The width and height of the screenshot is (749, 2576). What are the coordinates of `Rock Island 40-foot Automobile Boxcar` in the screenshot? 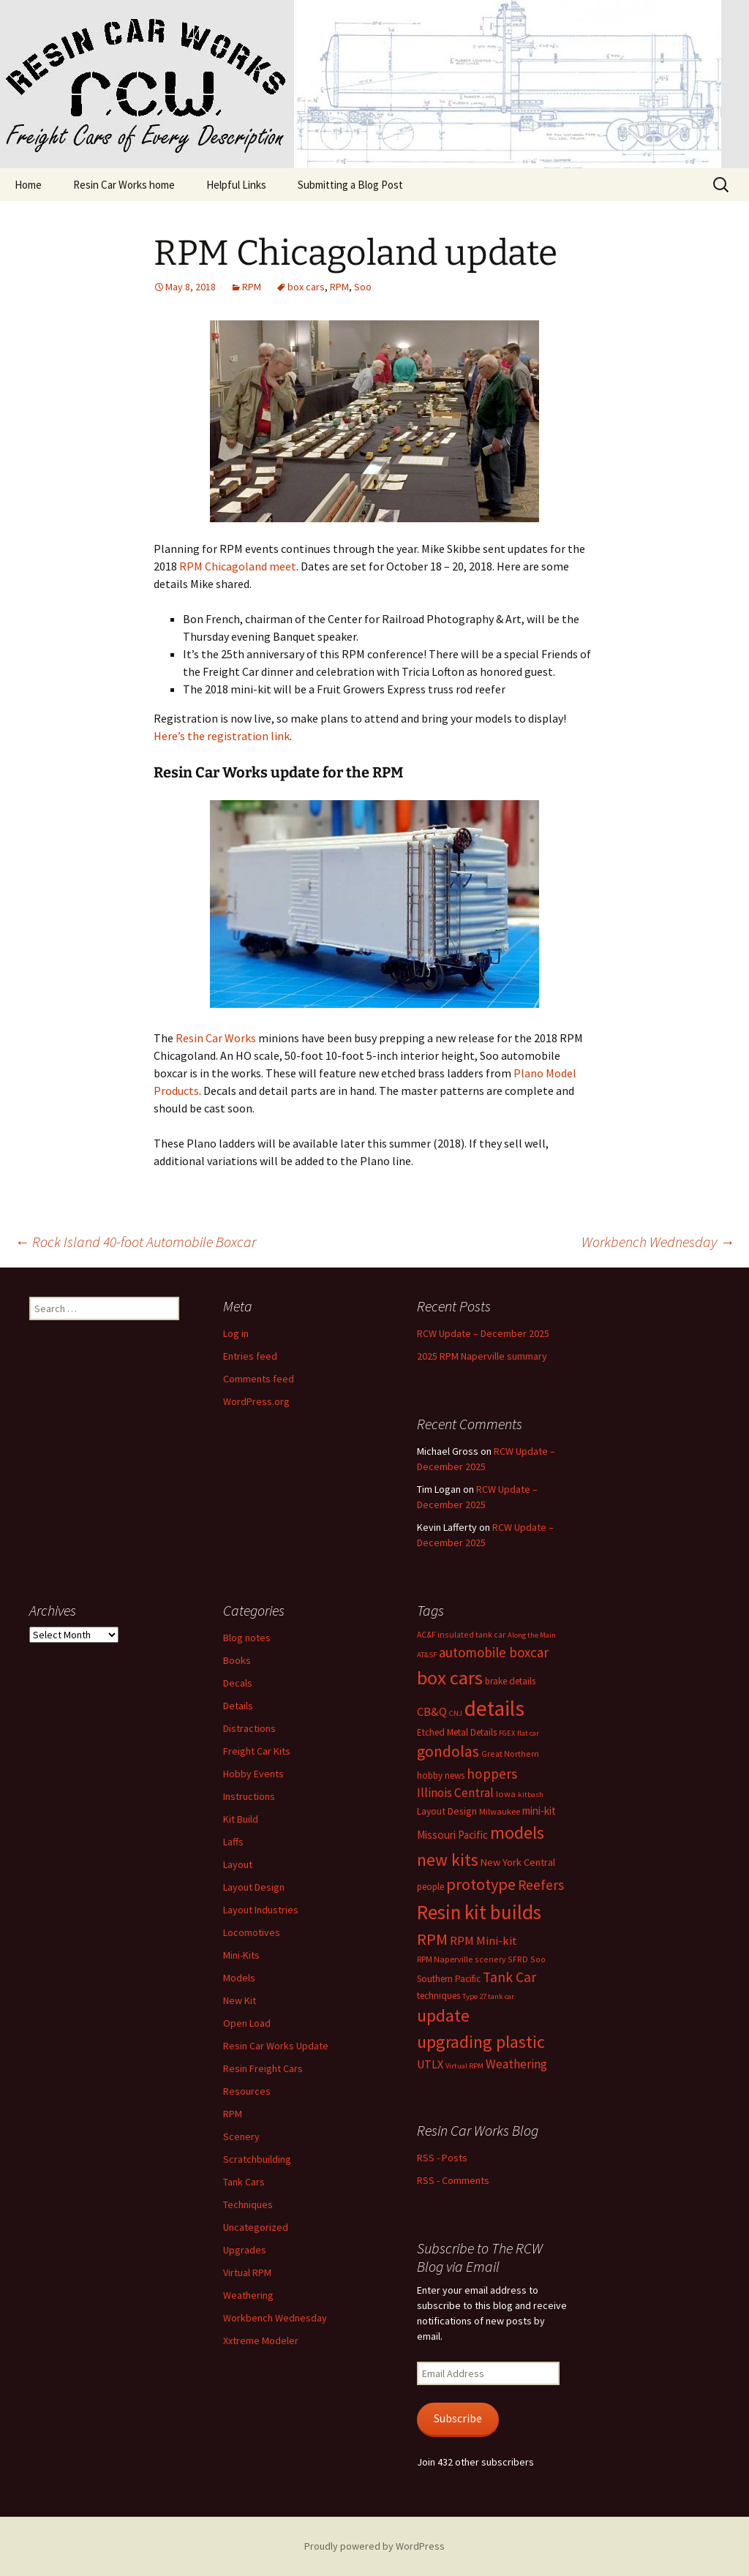 It's located at (135, 1241).